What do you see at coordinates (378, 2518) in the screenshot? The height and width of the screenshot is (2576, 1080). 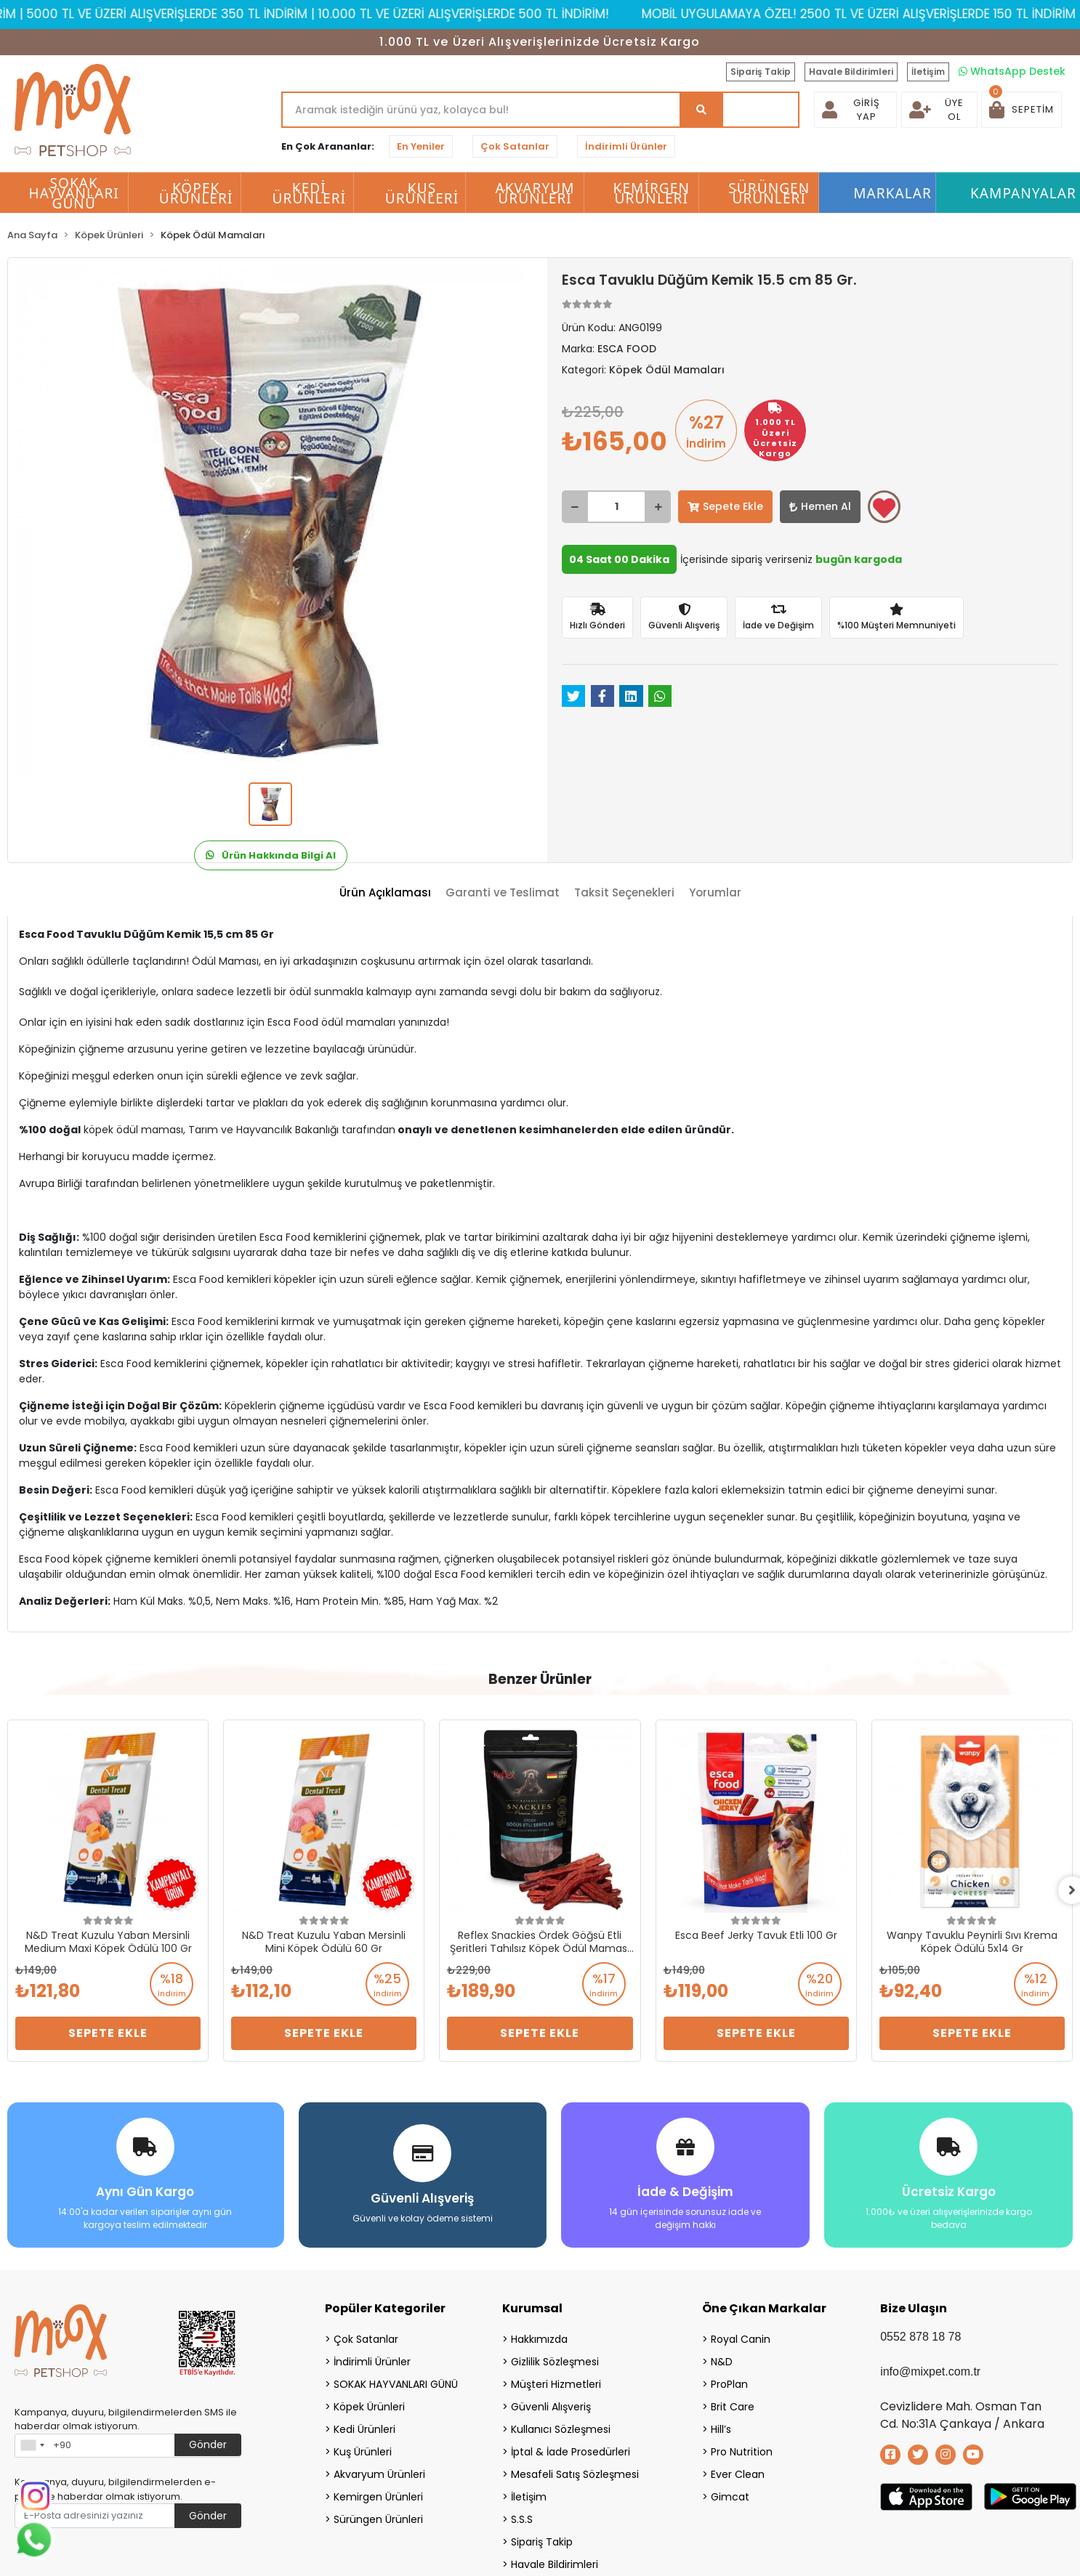 I see `Sürüngen Ürünleri` at bounding box center [378, 2518].